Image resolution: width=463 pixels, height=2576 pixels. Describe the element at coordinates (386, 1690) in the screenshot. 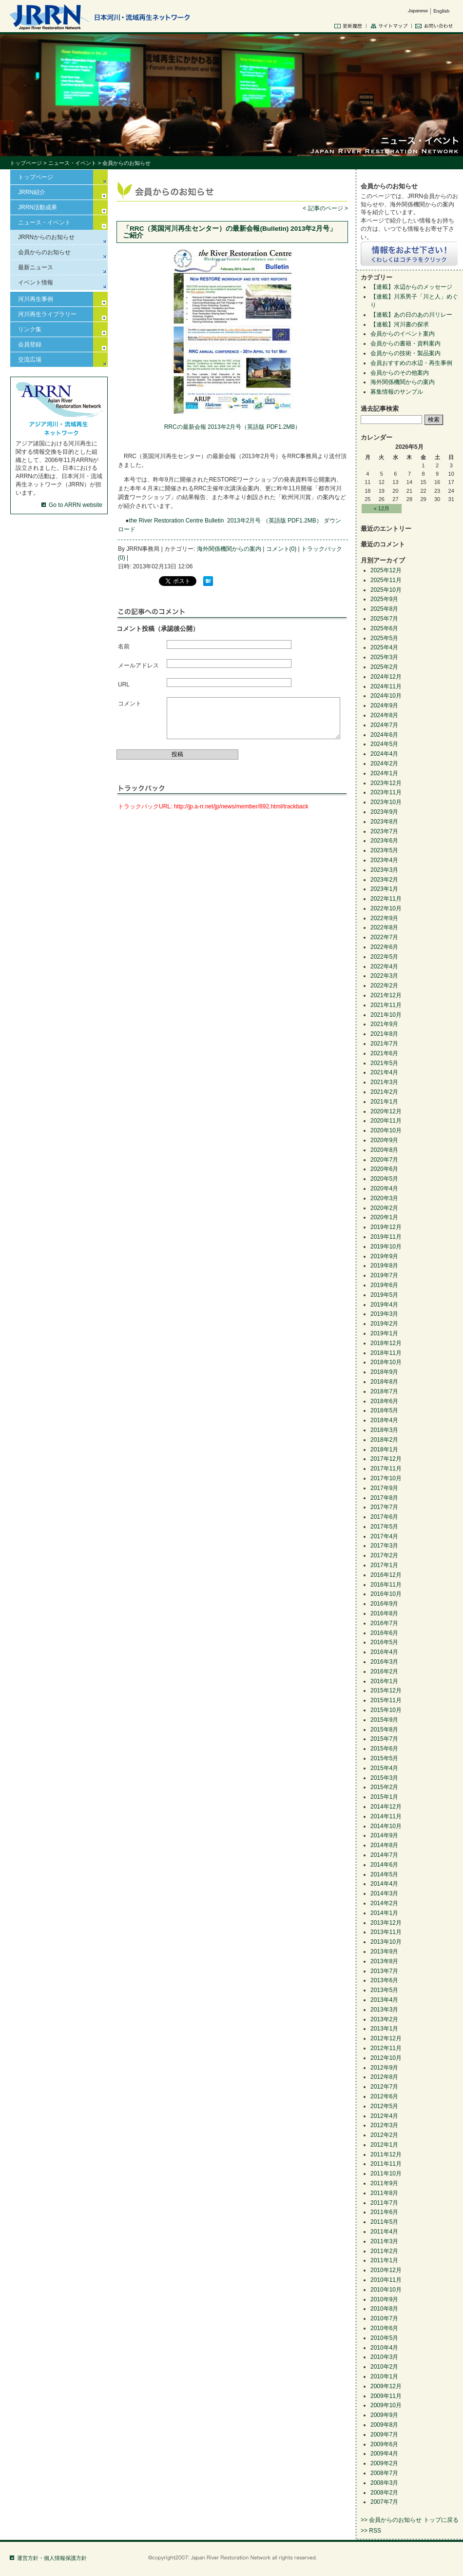

I see `2015年12月` at that location.